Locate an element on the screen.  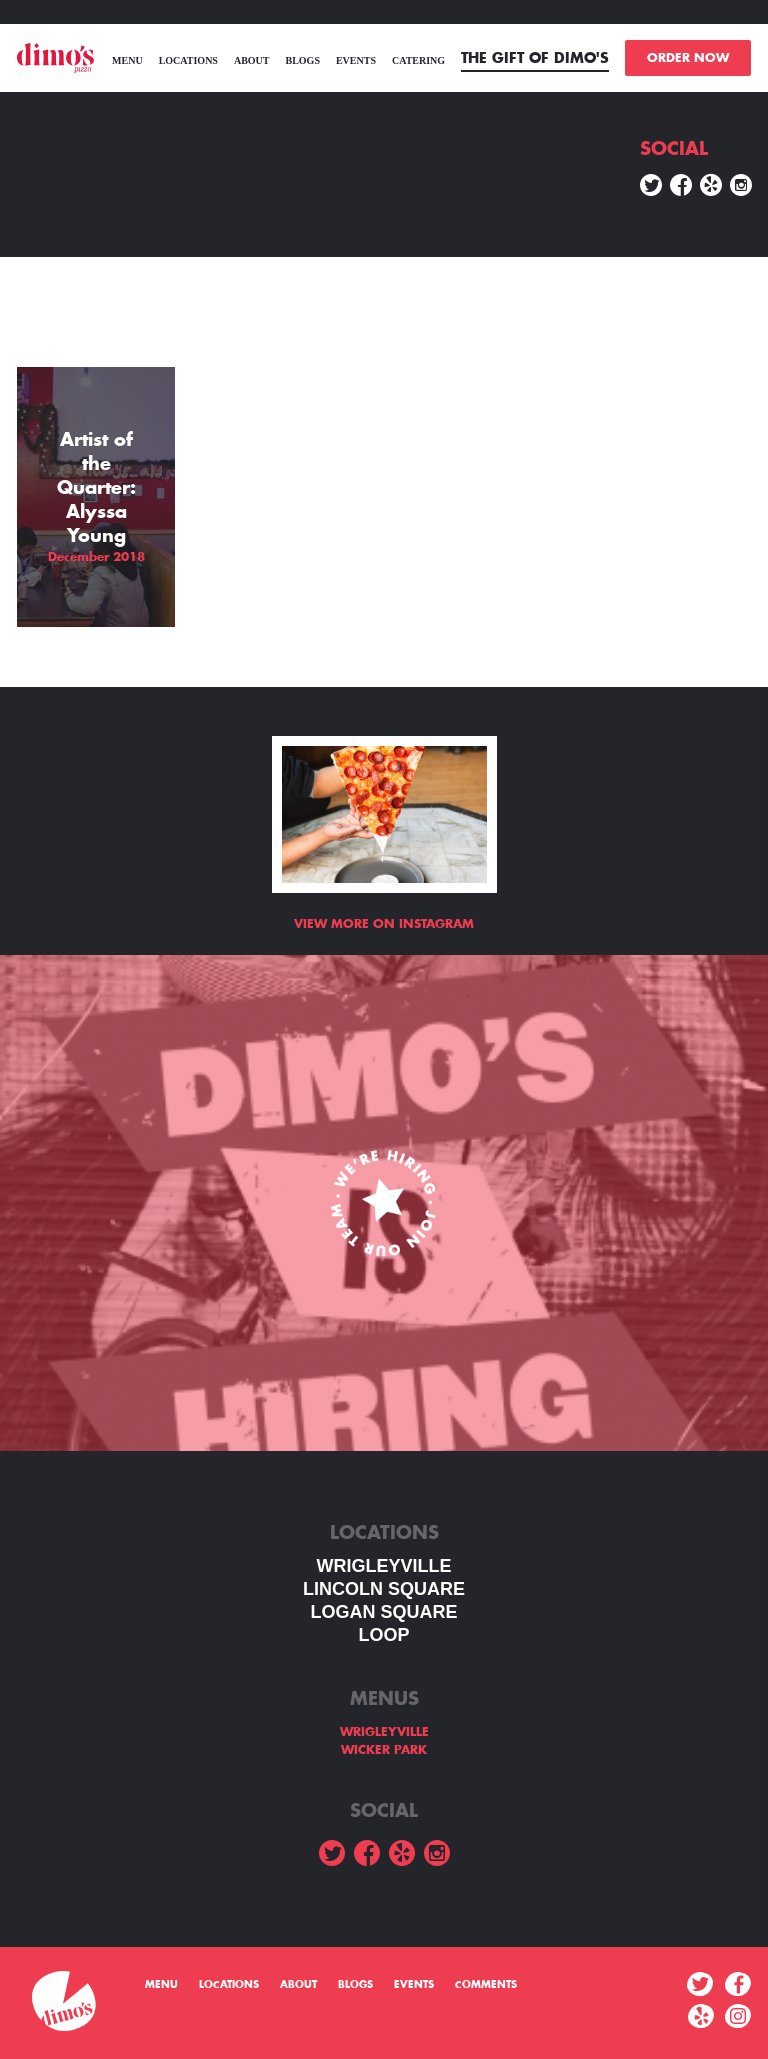
Comments is located at coordinates (486, 1985).